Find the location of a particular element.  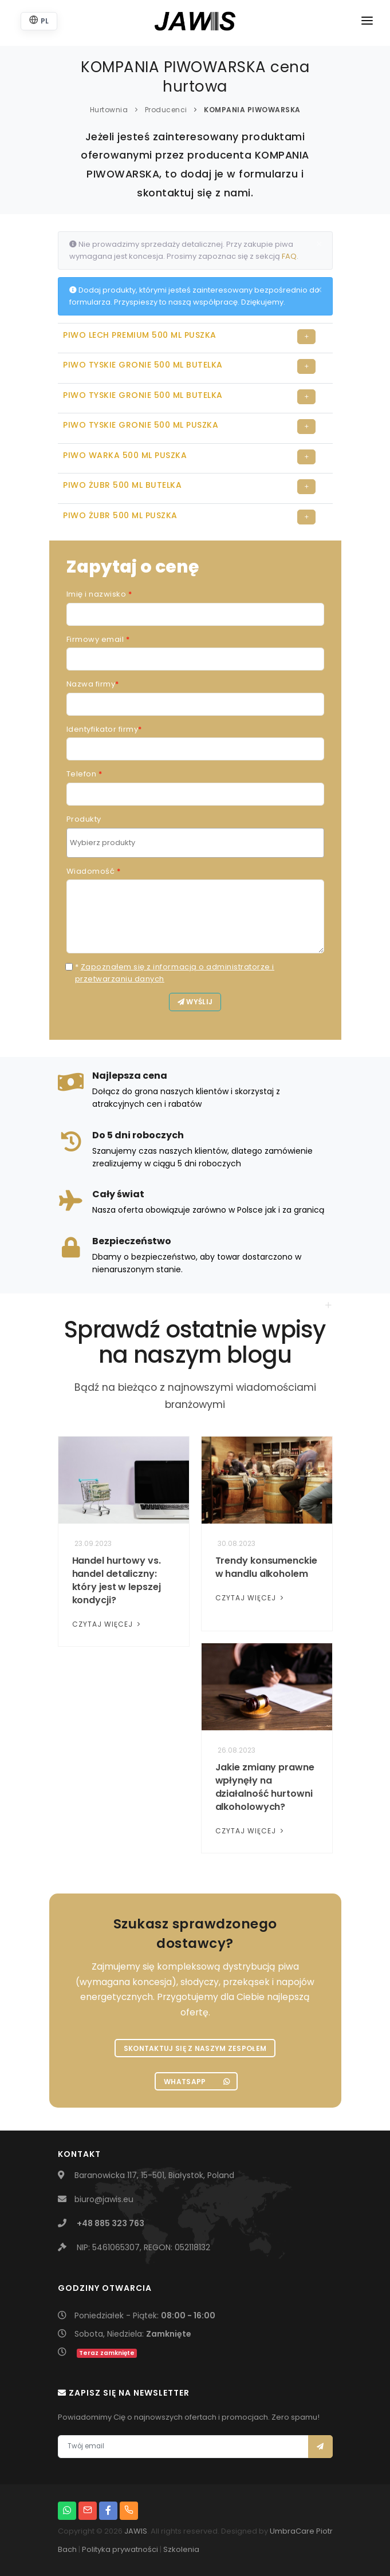

[Close] is located at coordinates (319, 244).